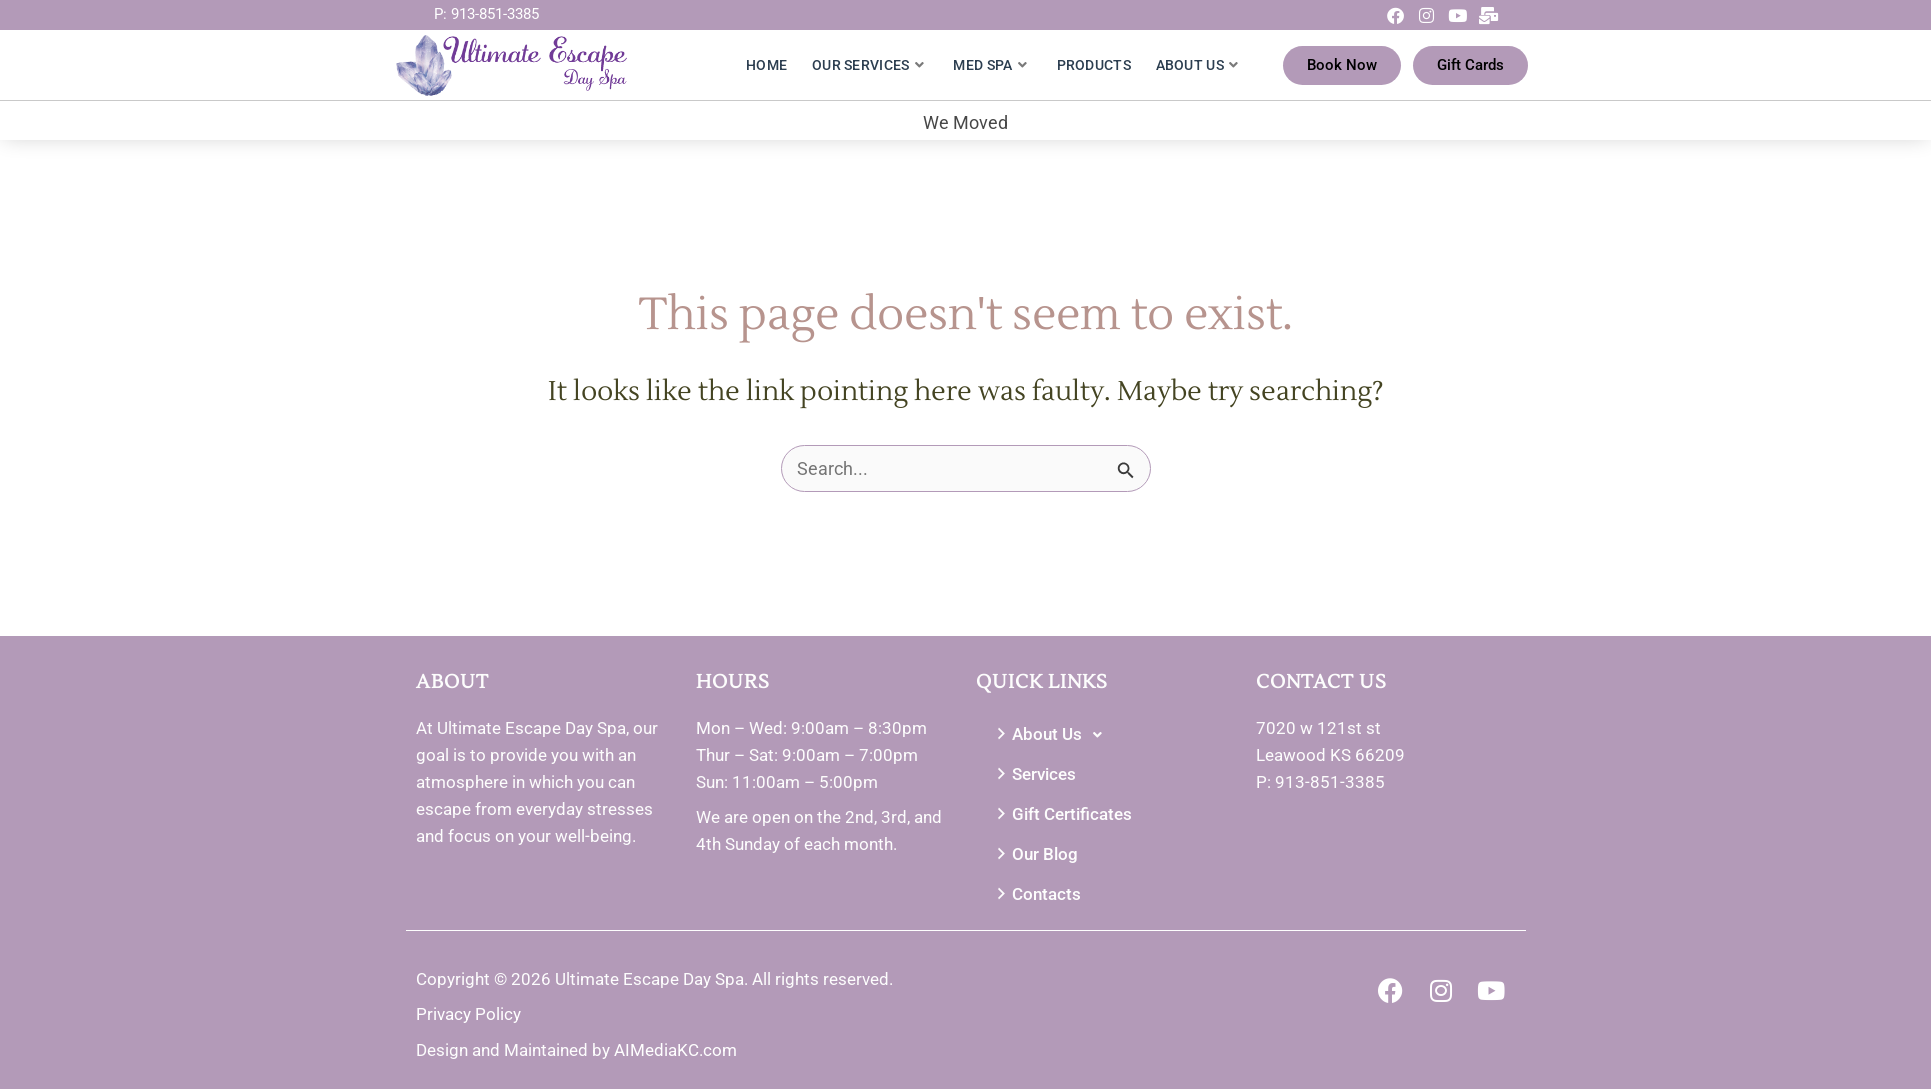 The height and width of the screenshot is (1089, 1931). I want to click on Our Services [button], so click(868, 65).